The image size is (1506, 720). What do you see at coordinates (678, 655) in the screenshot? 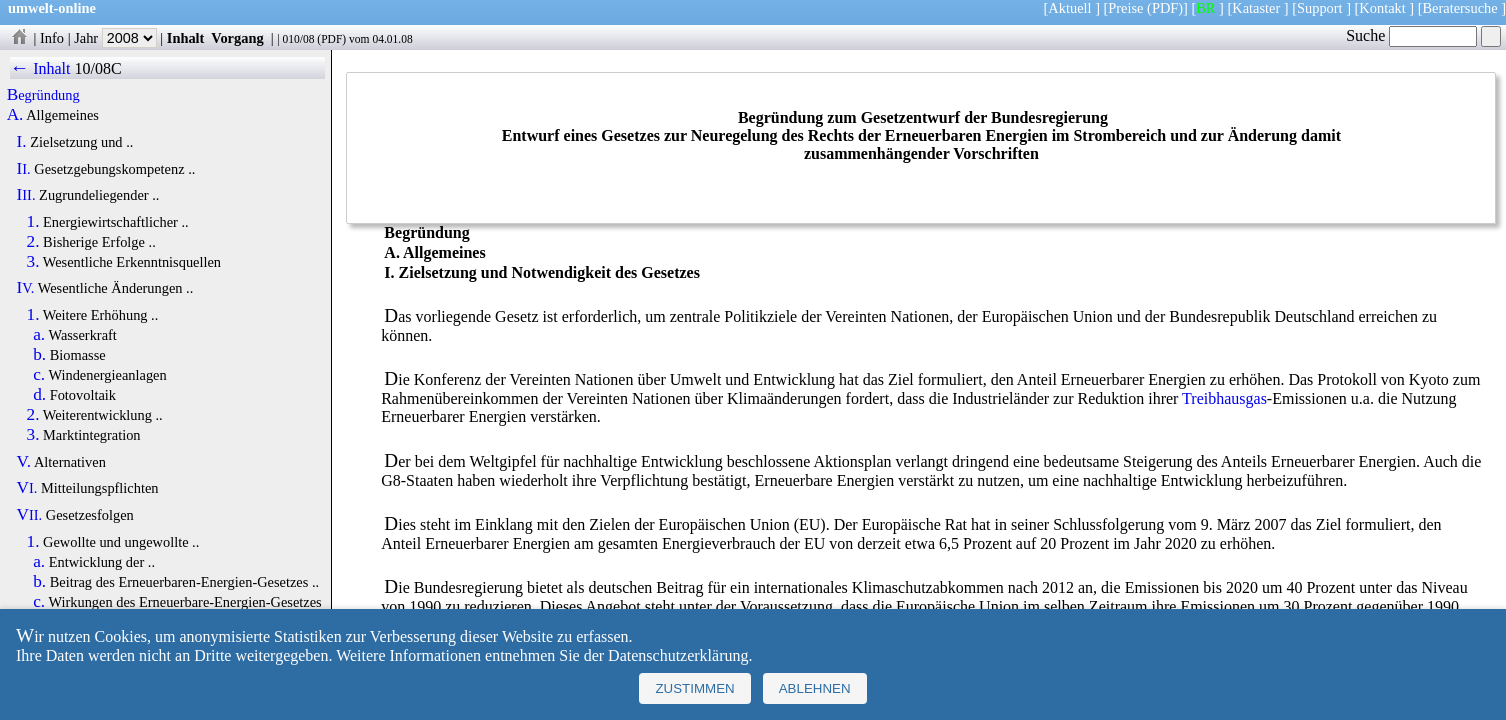
I see `Datenschutzerklärung` at bounding box center [678, 655].